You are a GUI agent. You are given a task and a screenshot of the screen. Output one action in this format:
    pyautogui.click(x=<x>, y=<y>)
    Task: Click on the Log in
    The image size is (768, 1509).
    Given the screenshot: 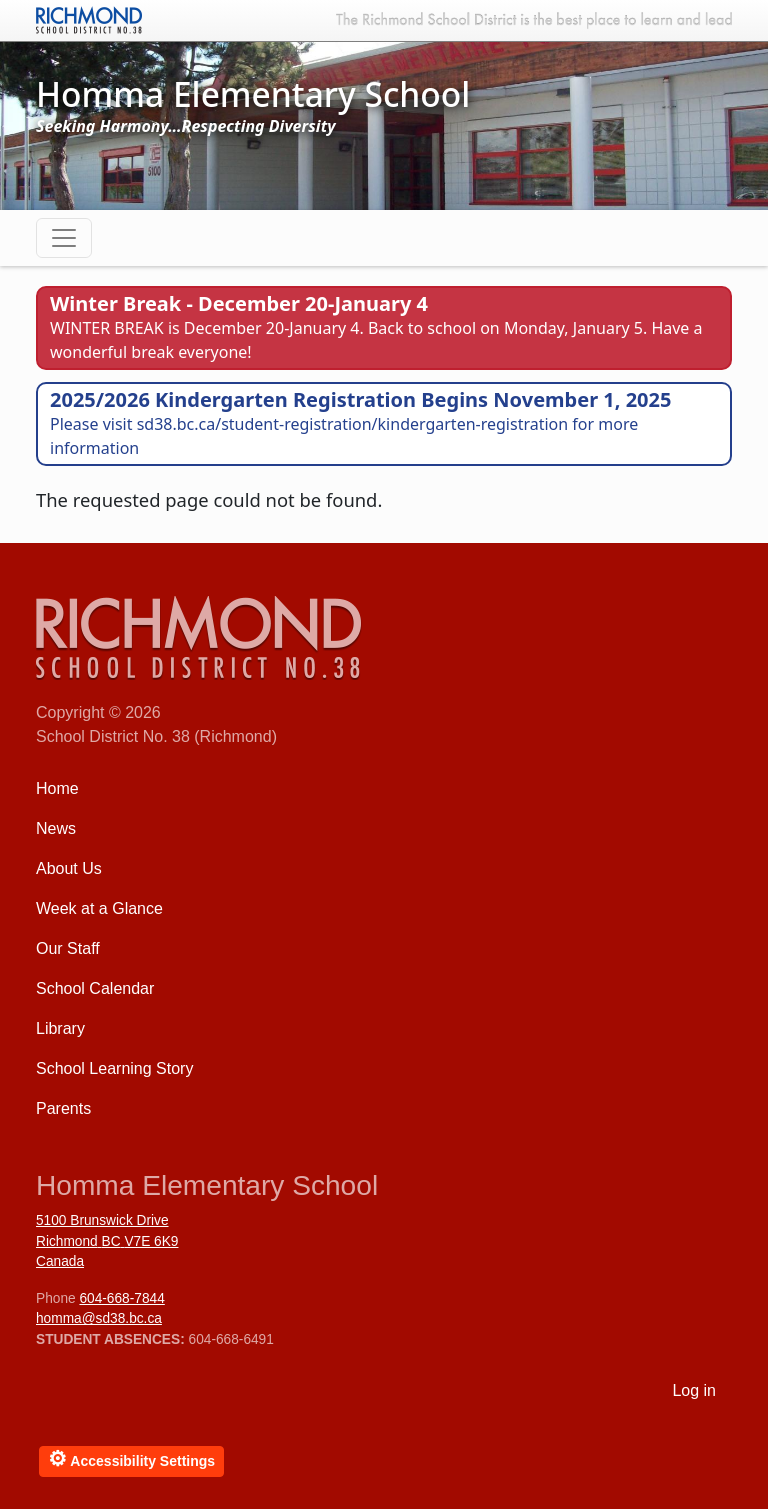 What is the action you would take?
    pyautogui.click(x=694, y=1390)
    